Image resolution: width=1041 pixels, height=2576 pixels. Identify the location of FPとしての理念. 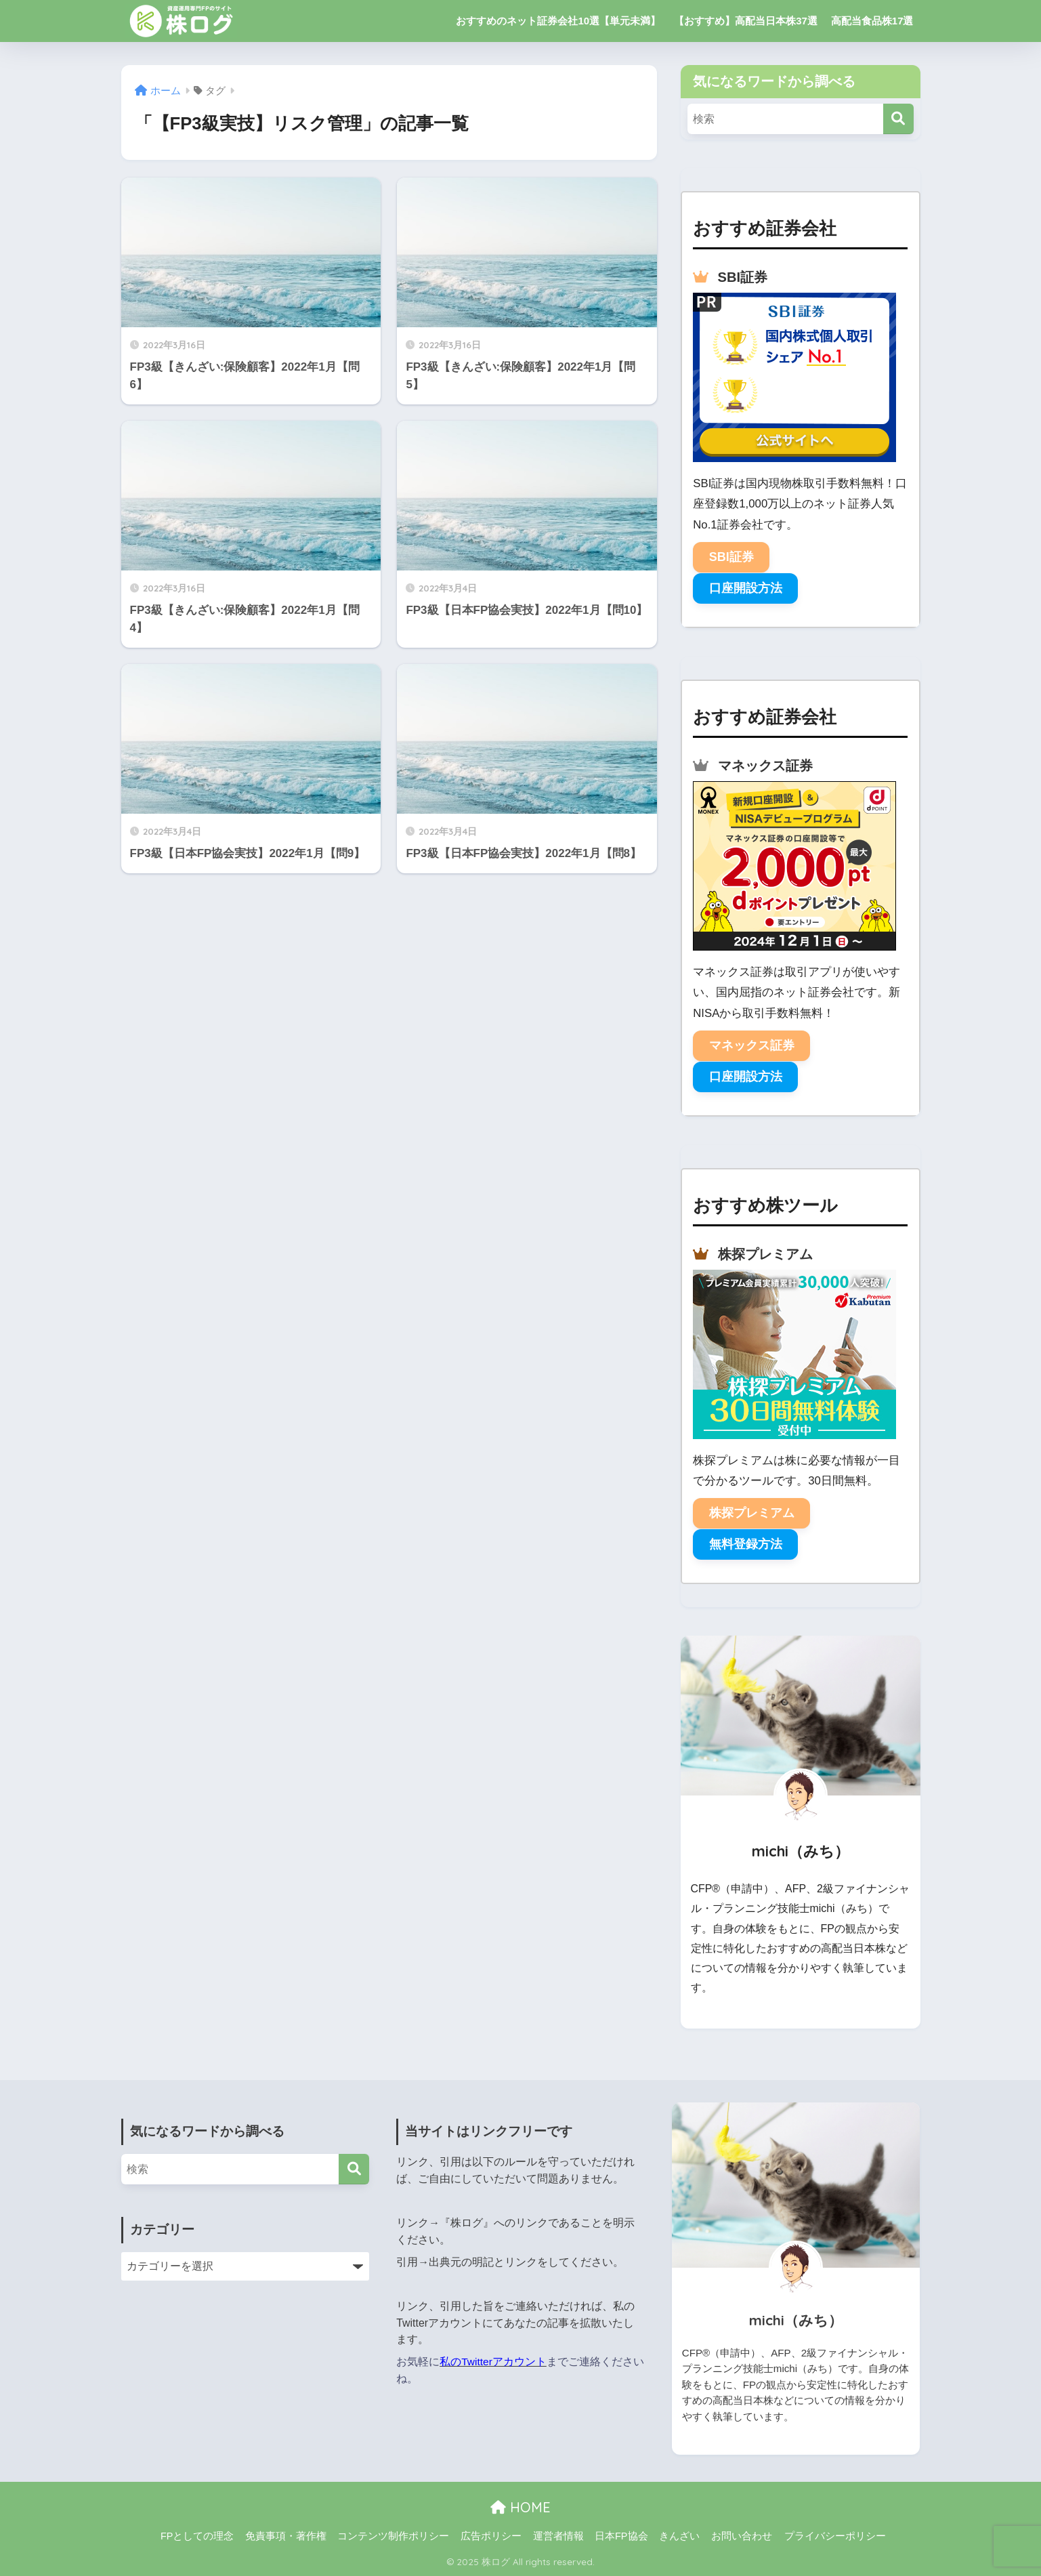
(197, 2536).